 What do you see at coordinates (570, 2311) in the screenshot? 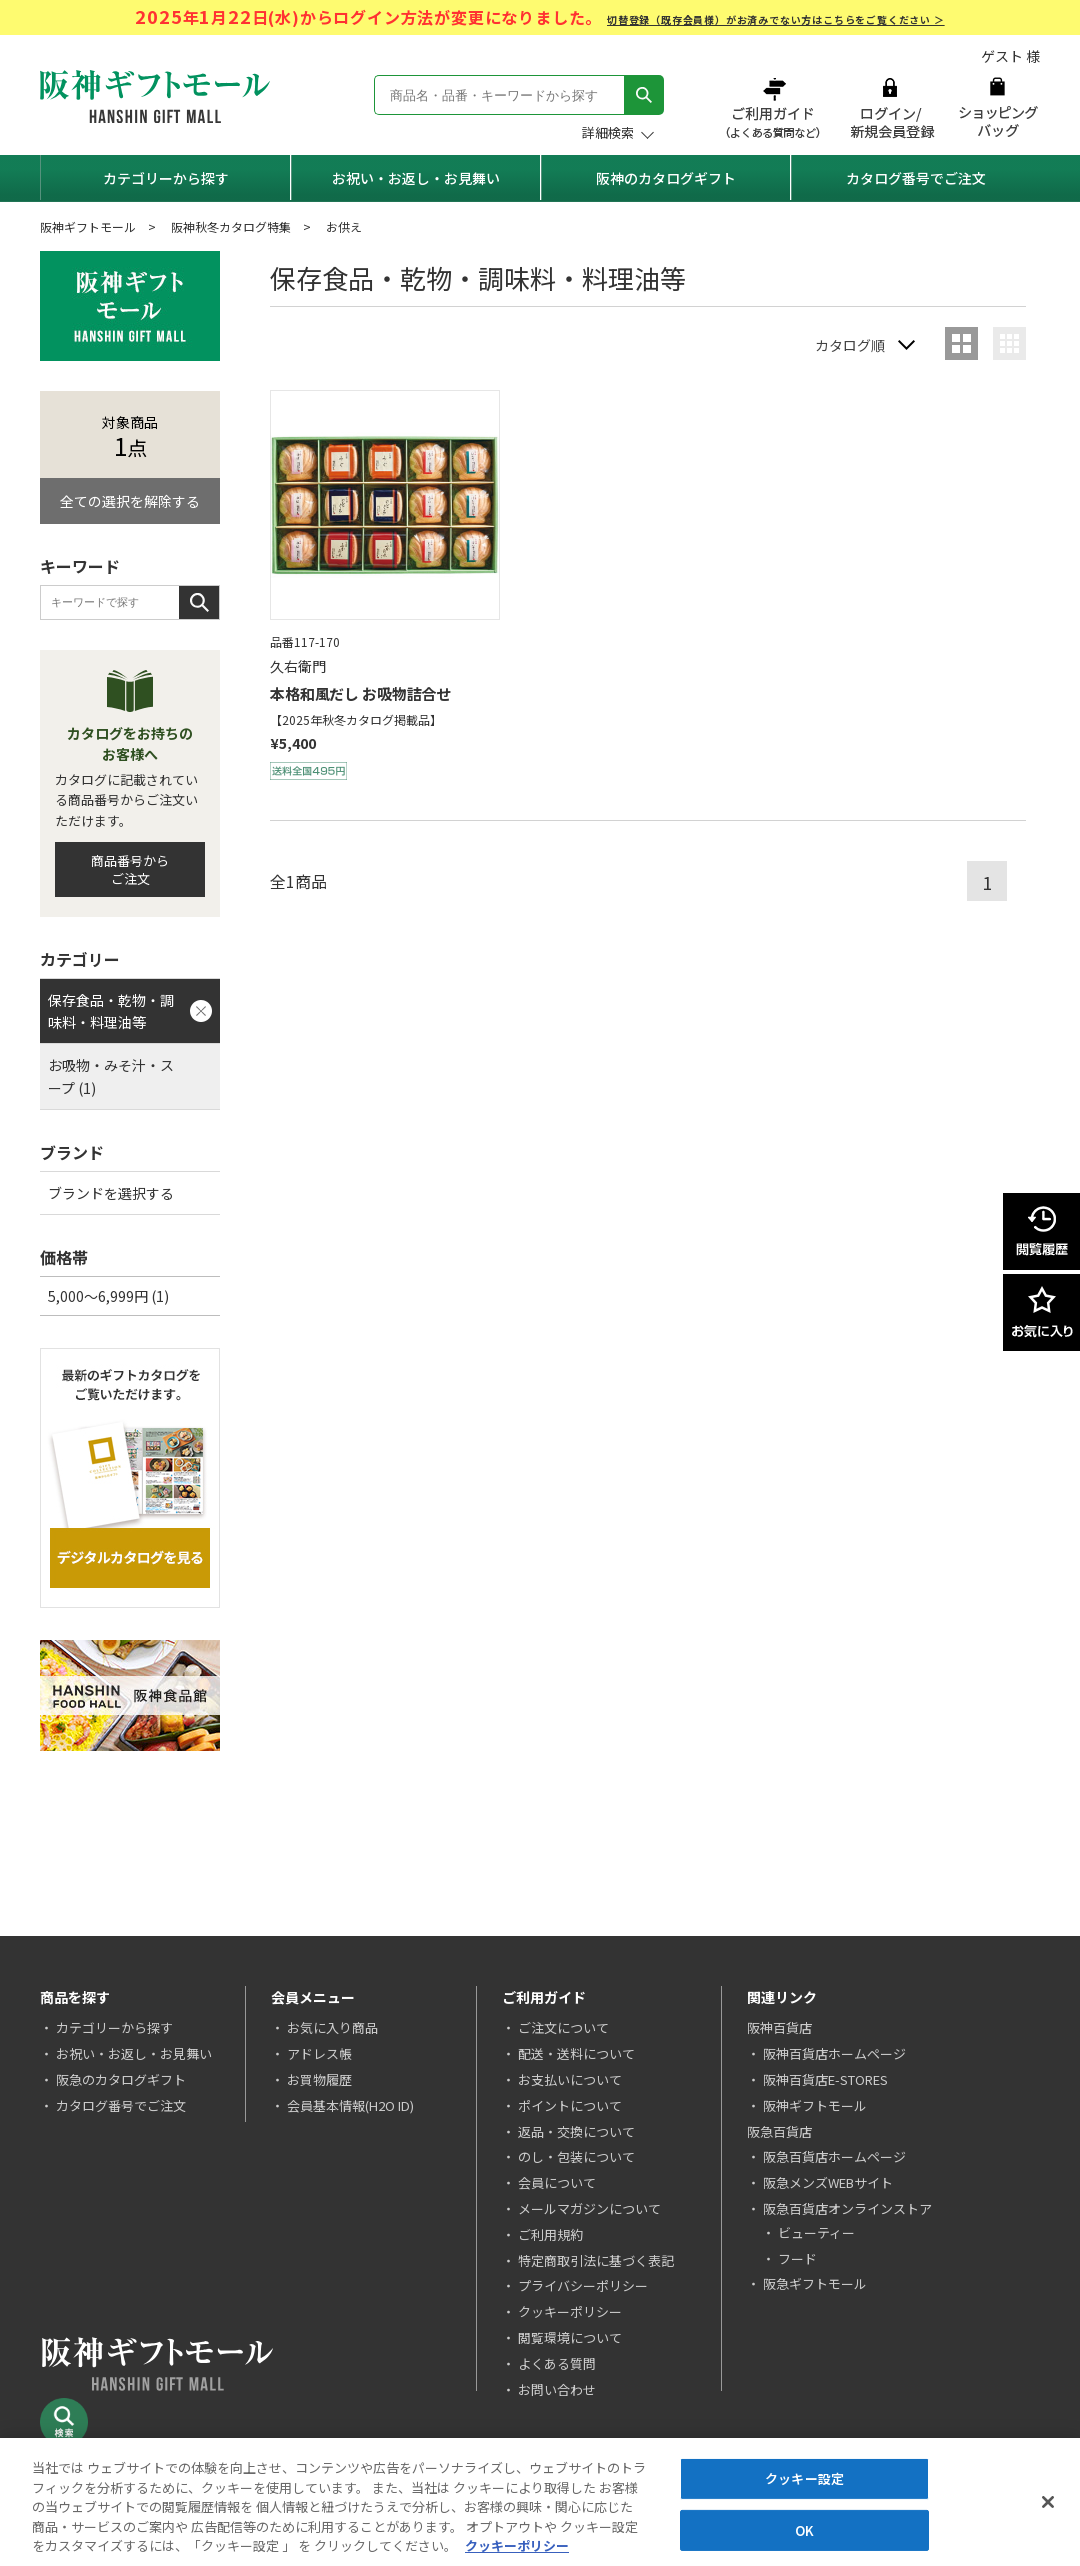
I see `クッキーポリシー` at bounding box center [570, 2311].